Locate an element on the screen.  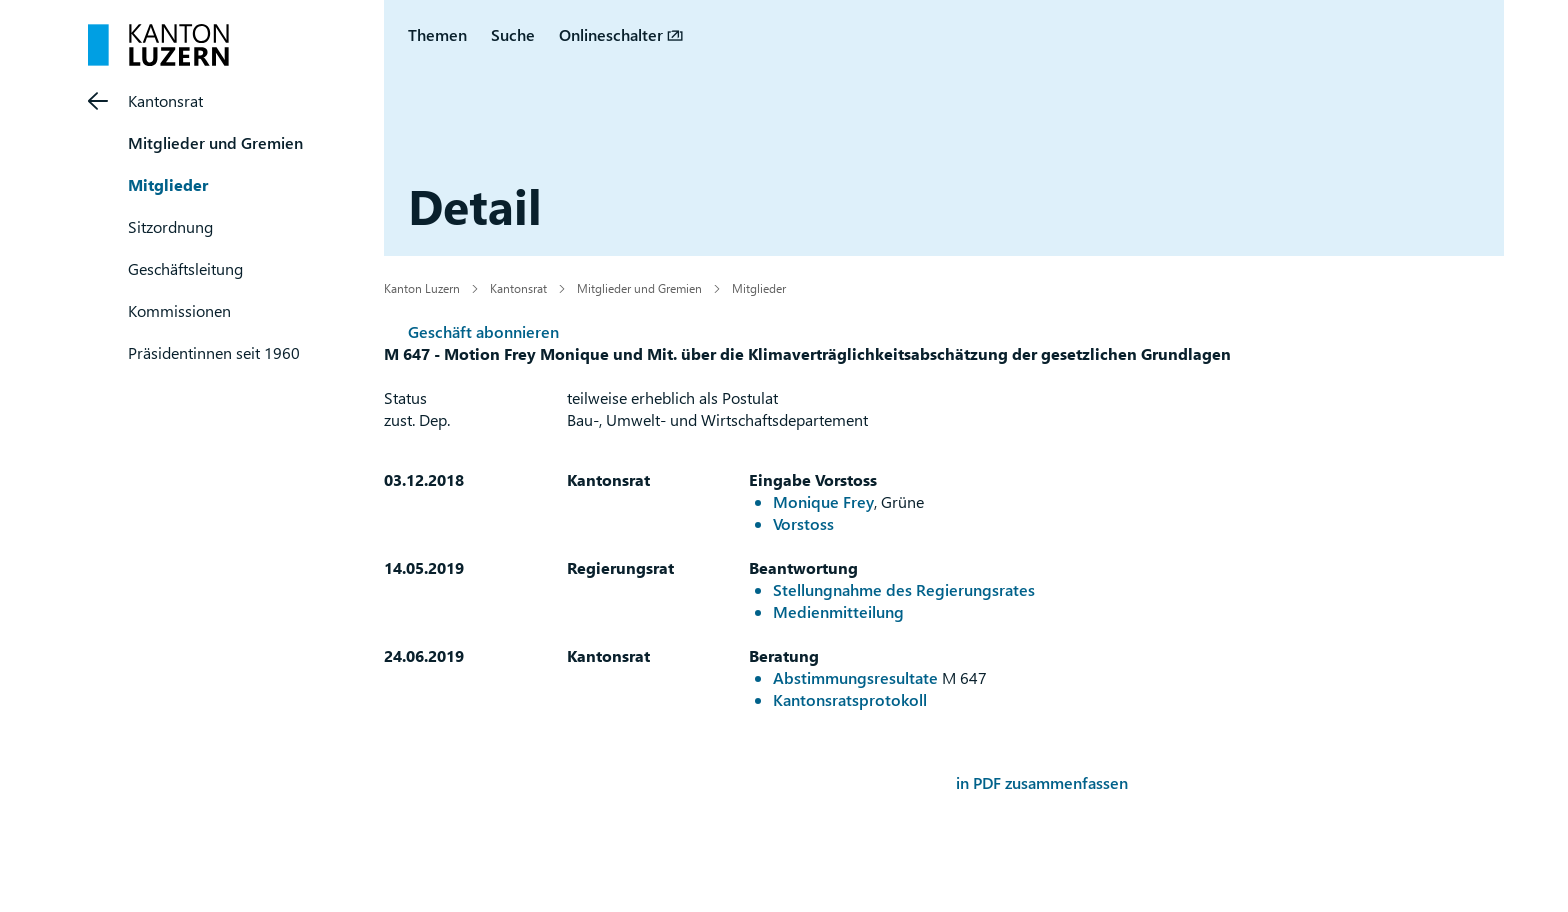
Medienmitteilung is located at coordinates (838, 611).